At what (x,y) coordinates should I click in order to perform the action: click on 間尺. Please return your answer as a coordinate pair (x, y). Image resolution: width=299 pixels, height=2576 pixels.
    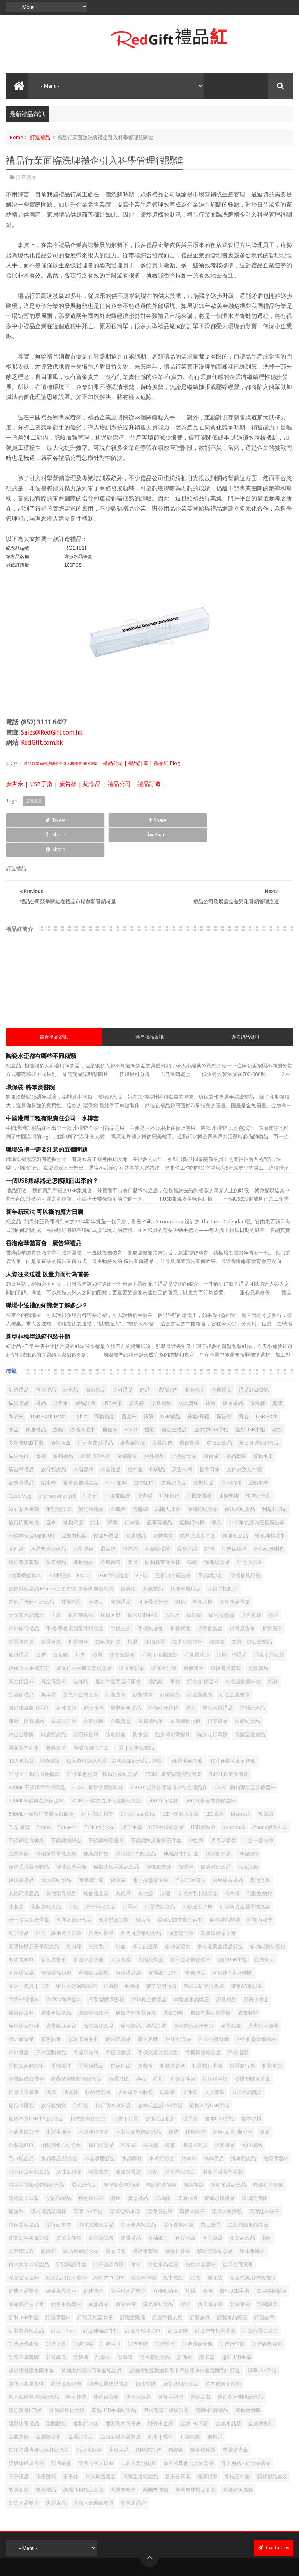
    Looking at the image, I should click on (133, 1533).